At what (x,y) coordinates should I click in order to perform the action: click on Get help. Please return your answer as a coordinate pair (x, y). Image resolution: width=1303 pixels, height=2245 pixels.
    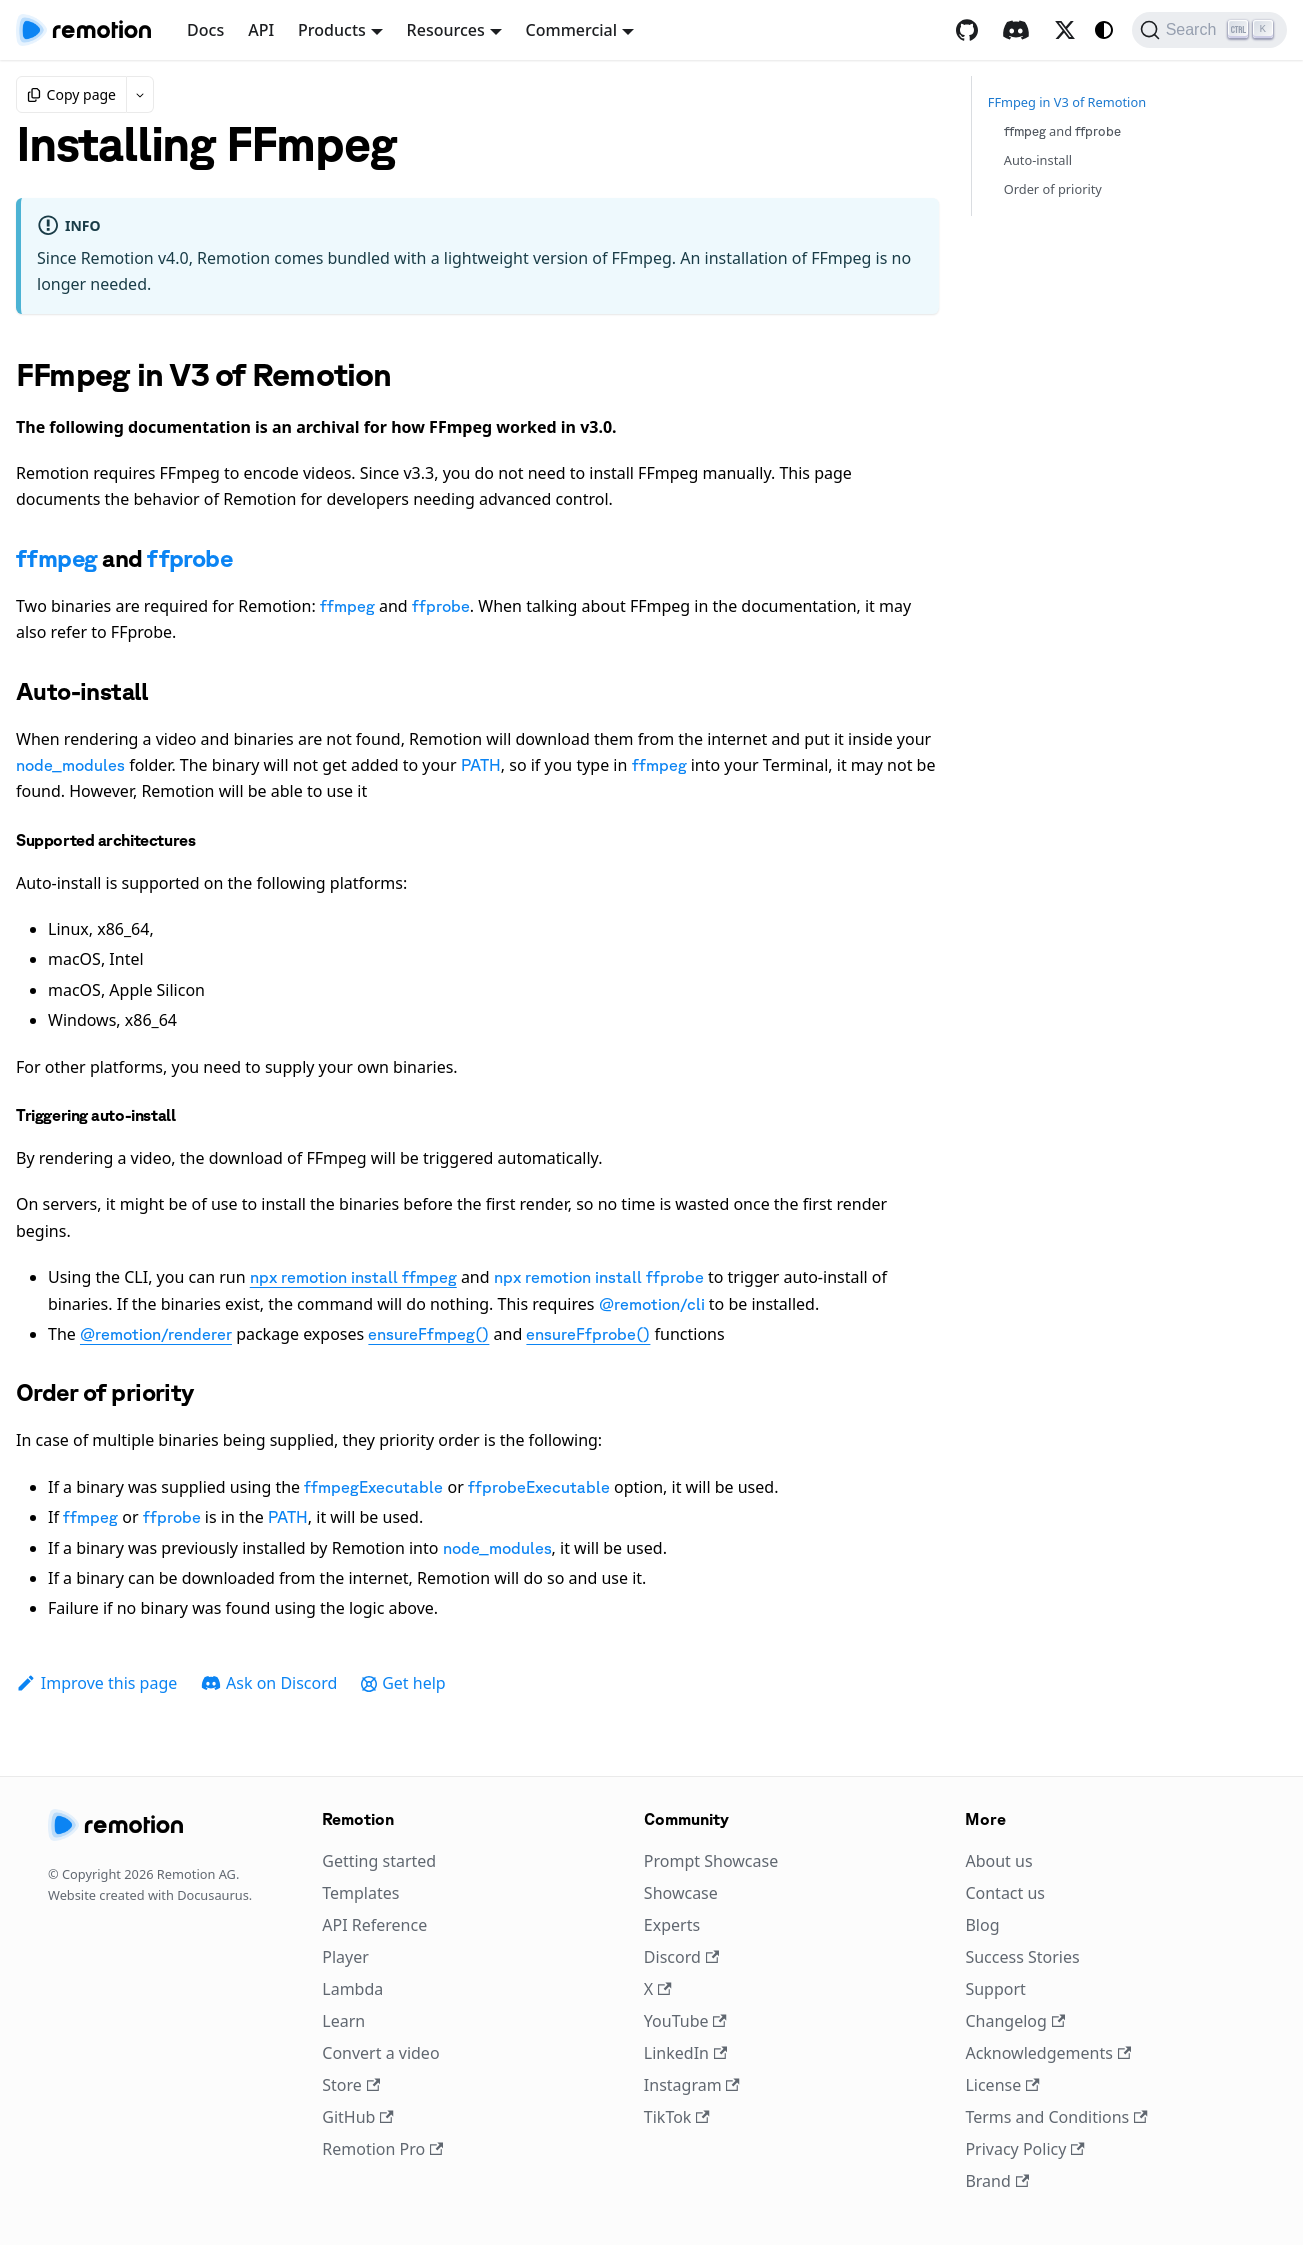
    Looking at the image, I should click on (403, 1683).